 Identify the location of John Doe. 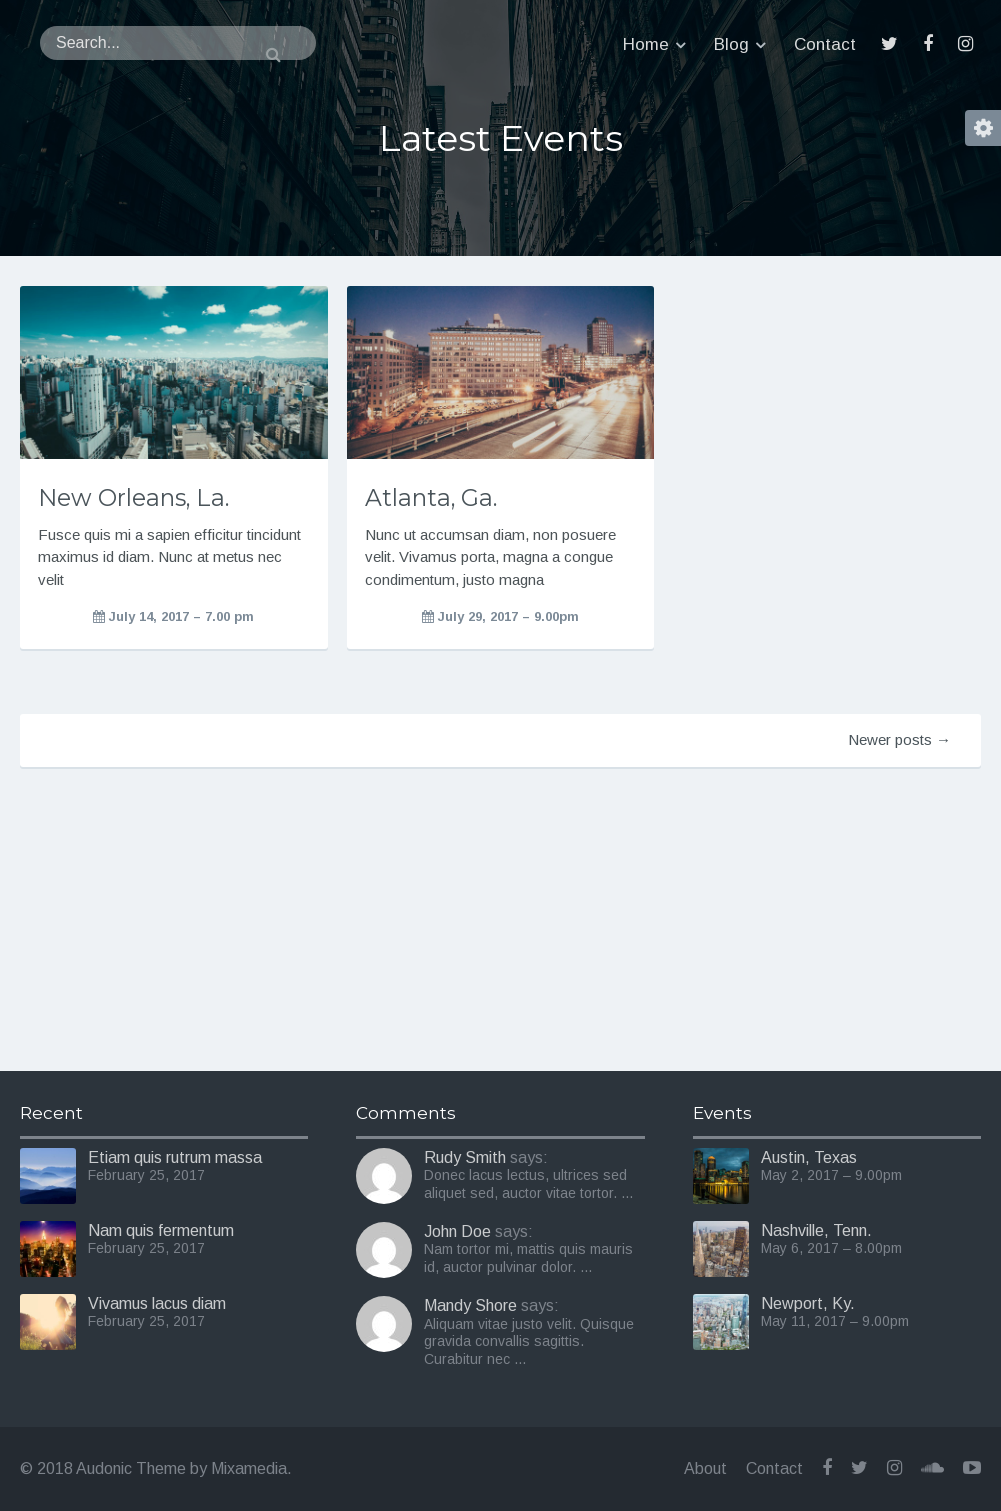
(457, 1231).